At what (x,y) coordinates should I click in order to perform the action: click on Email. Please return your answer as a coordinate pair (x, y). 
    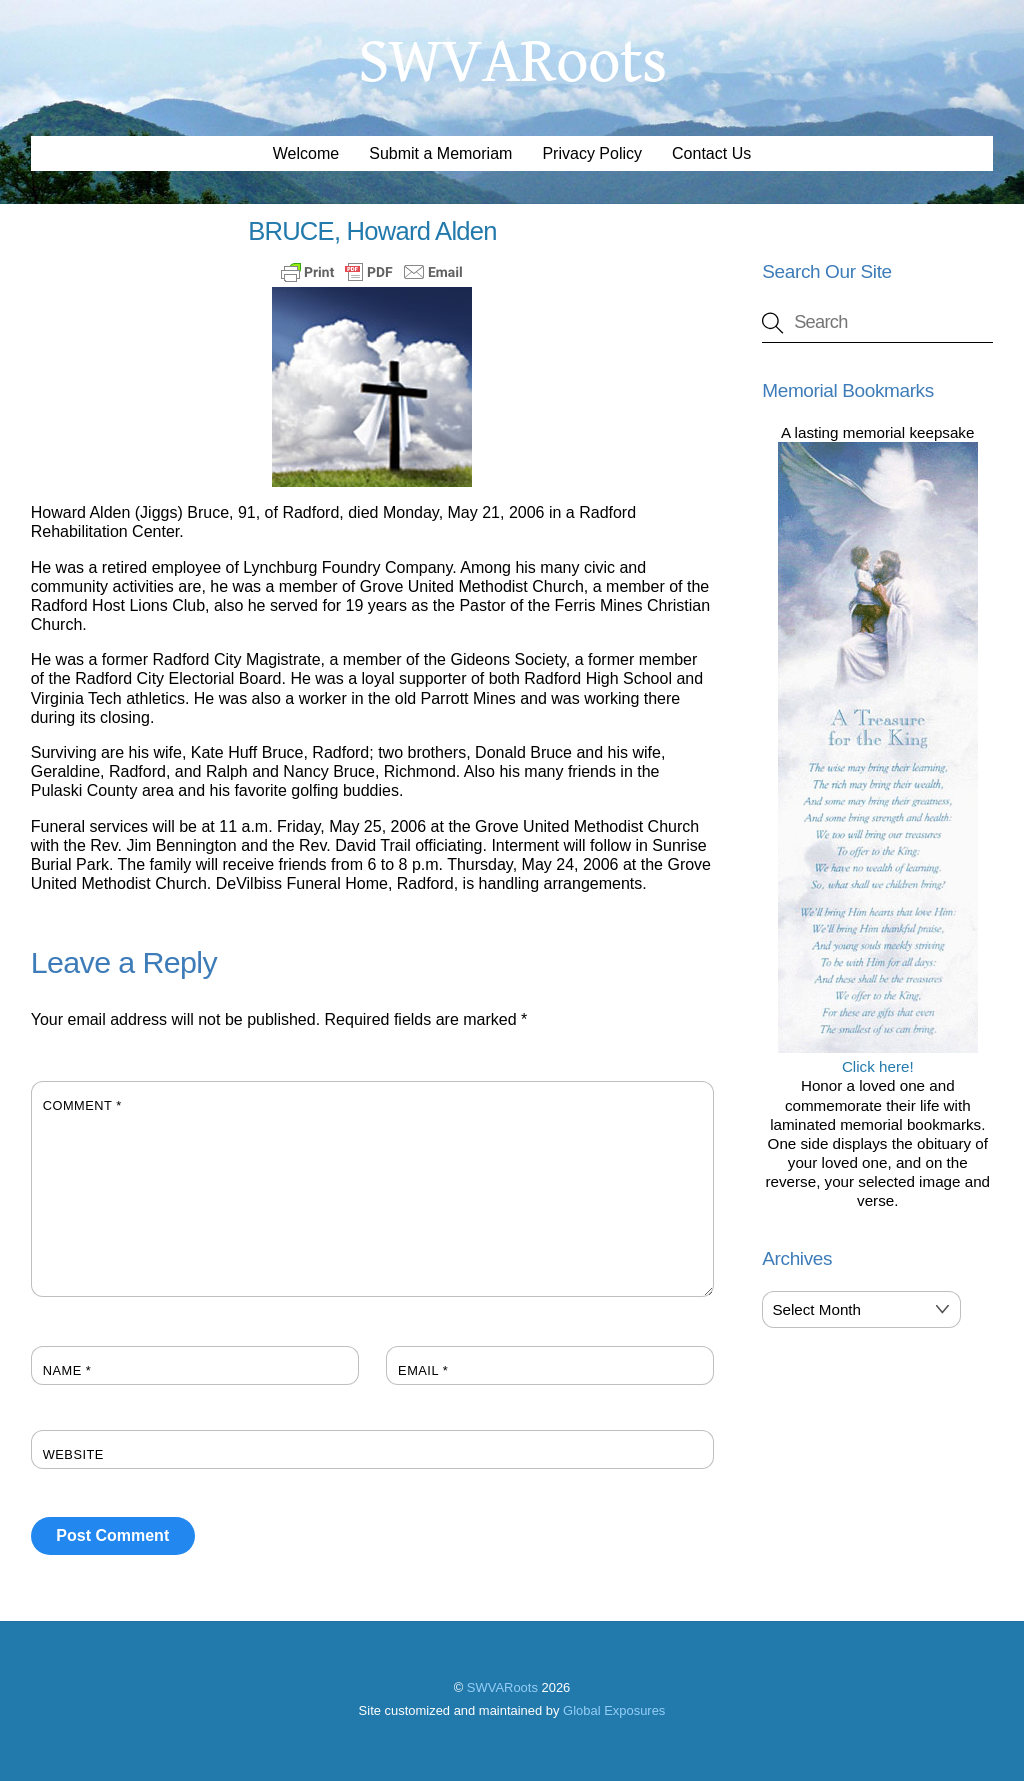
    Looking at the image, I should click on (423, 1370).